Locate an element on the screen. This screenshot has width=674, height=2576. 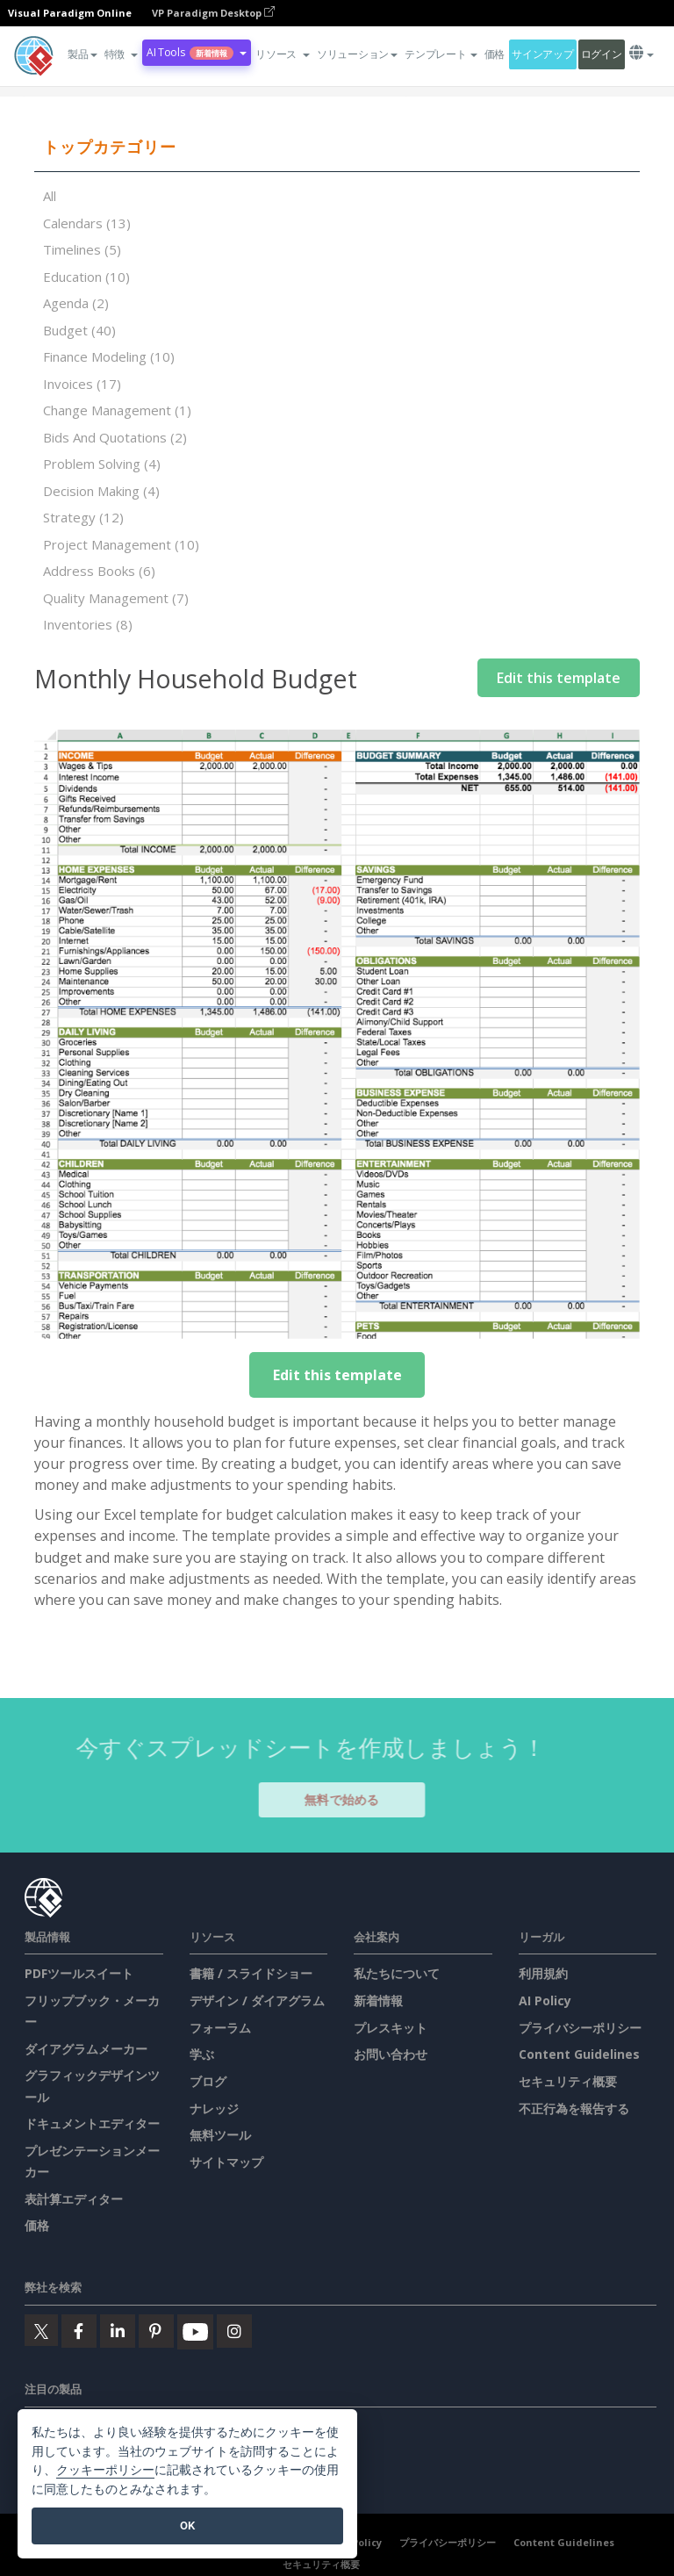
テンプレート [button] is located at coordinates (441, 54).